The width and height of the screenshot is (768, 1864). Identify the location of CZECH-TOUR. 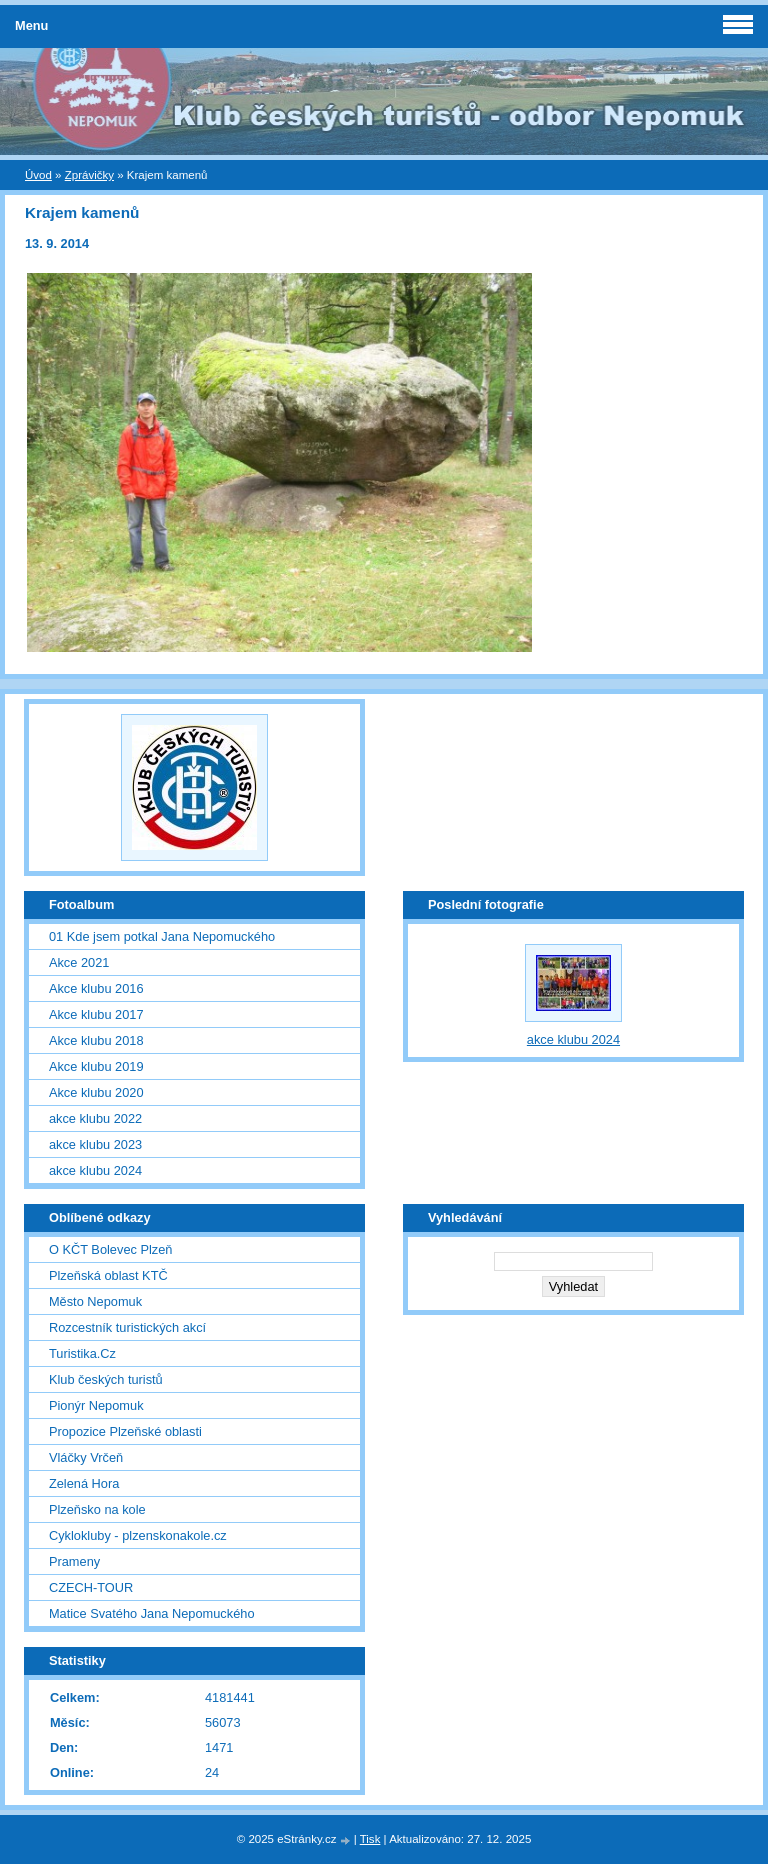
(91, 1587).